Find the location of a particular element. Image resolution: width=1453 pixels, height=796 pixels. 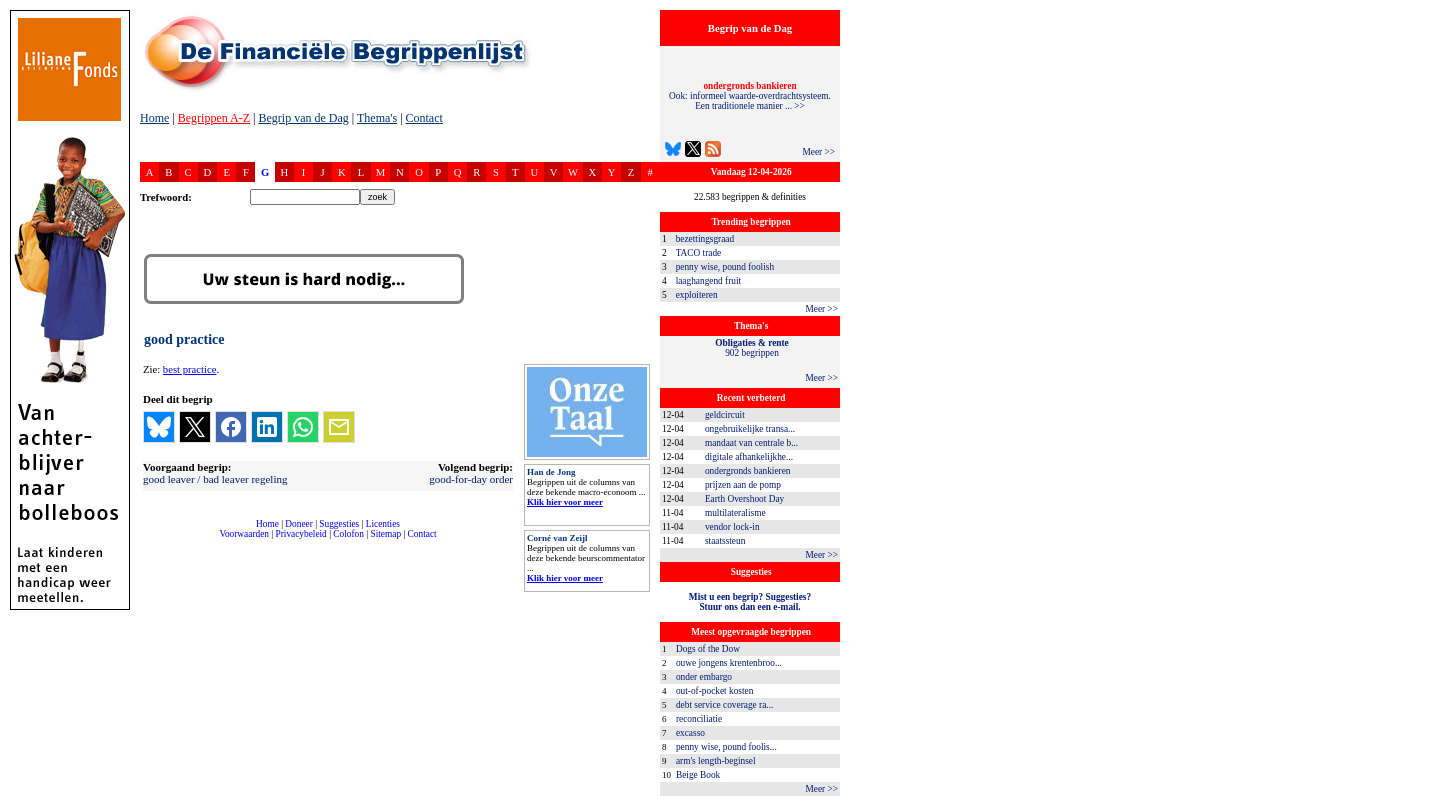

Mist u een begrip? Suggesties?Stuur ons dan een e-mail. is located at coordinates (750, 602).